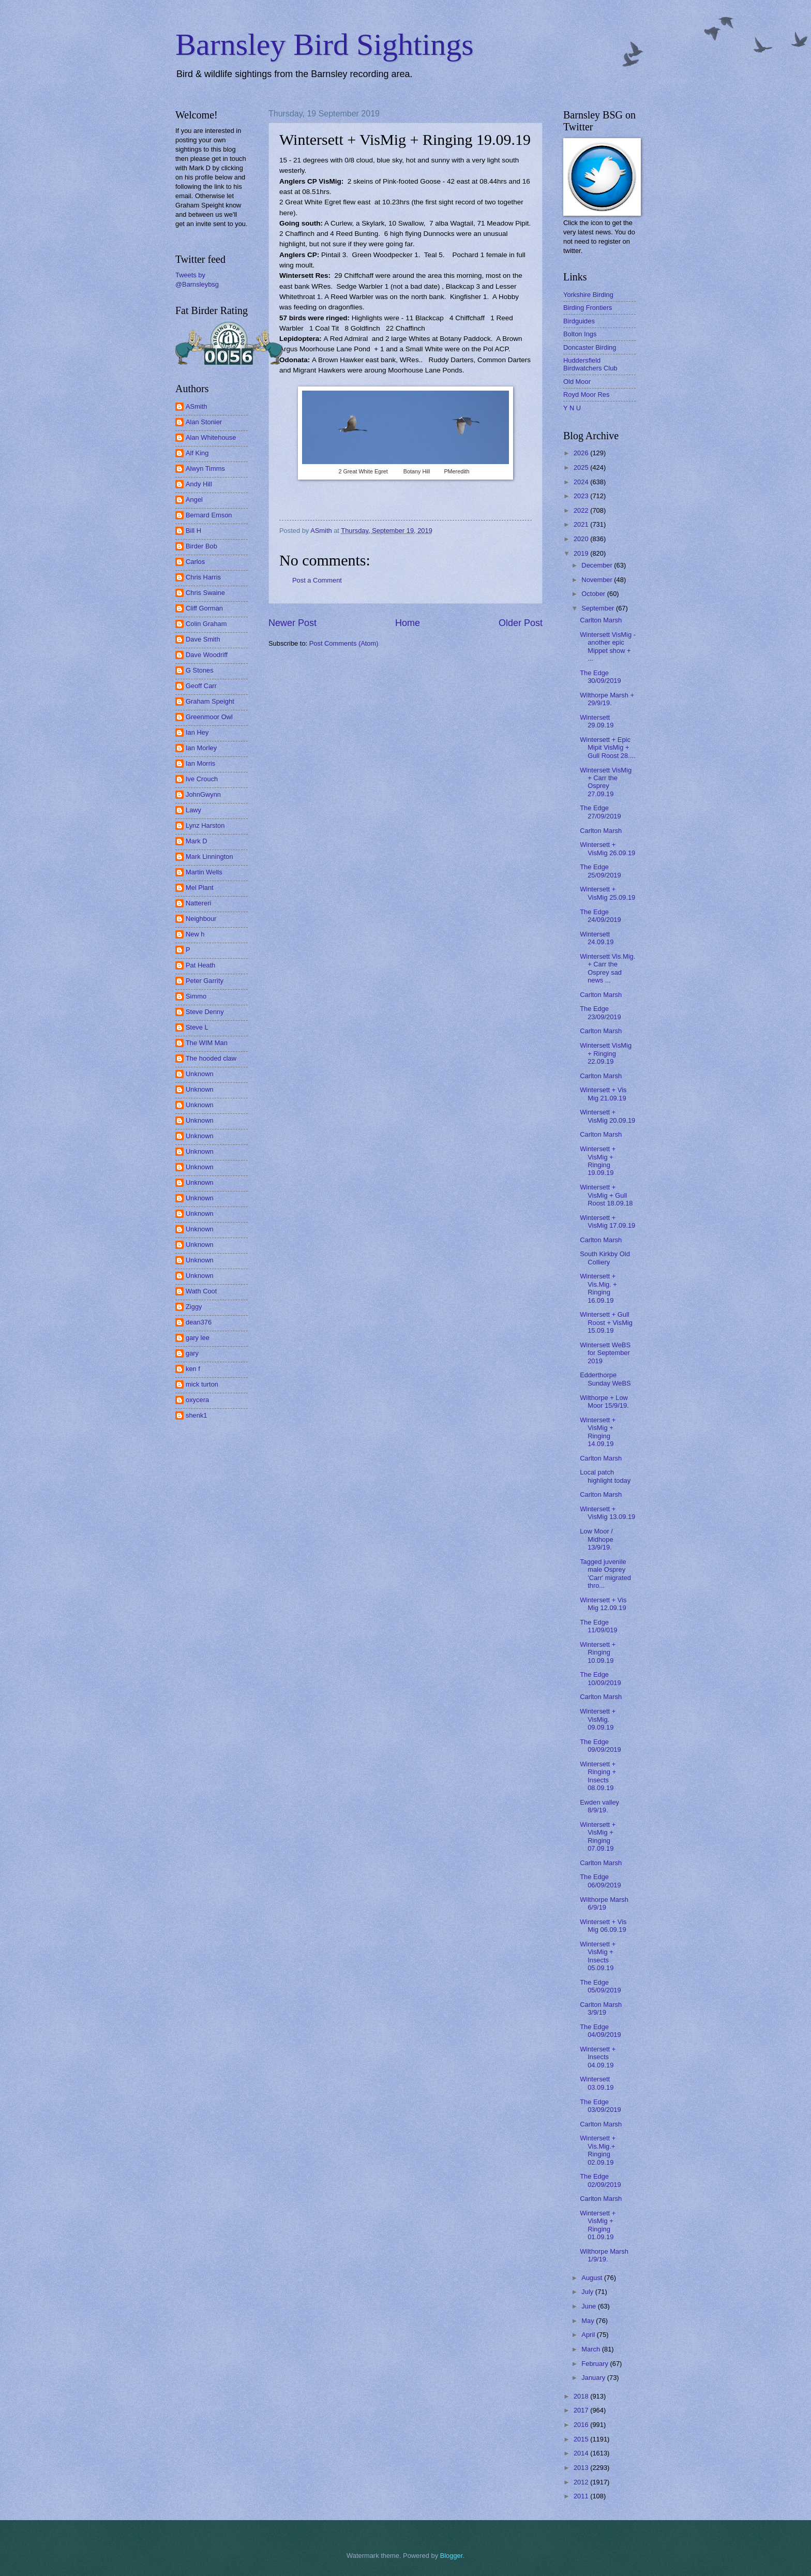 The width and height of the screenshot is (811, 2576). What do you see at coordinates (582, 496) in the screenshot?
I see `2023` at bounding box center [582, 496].